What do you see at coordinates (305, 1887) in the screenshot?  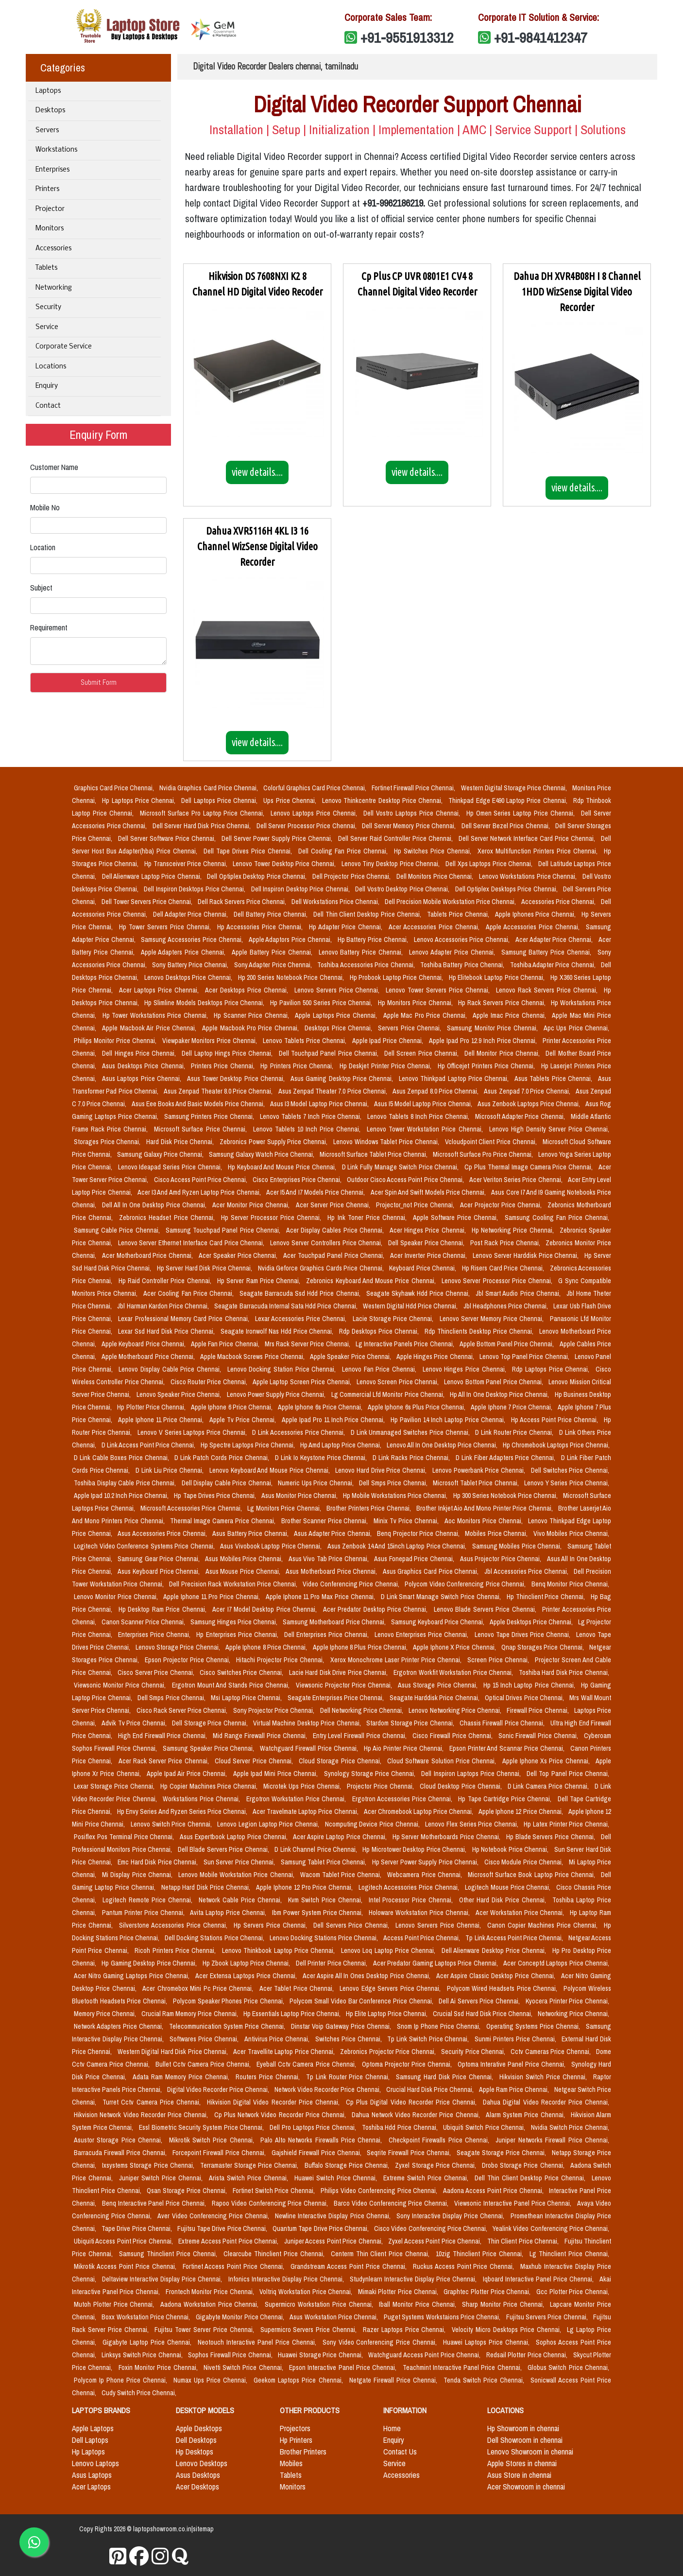 I see `Apple Iphone 12 Pro Price Chennai,` at bounding box center [305, 1887].